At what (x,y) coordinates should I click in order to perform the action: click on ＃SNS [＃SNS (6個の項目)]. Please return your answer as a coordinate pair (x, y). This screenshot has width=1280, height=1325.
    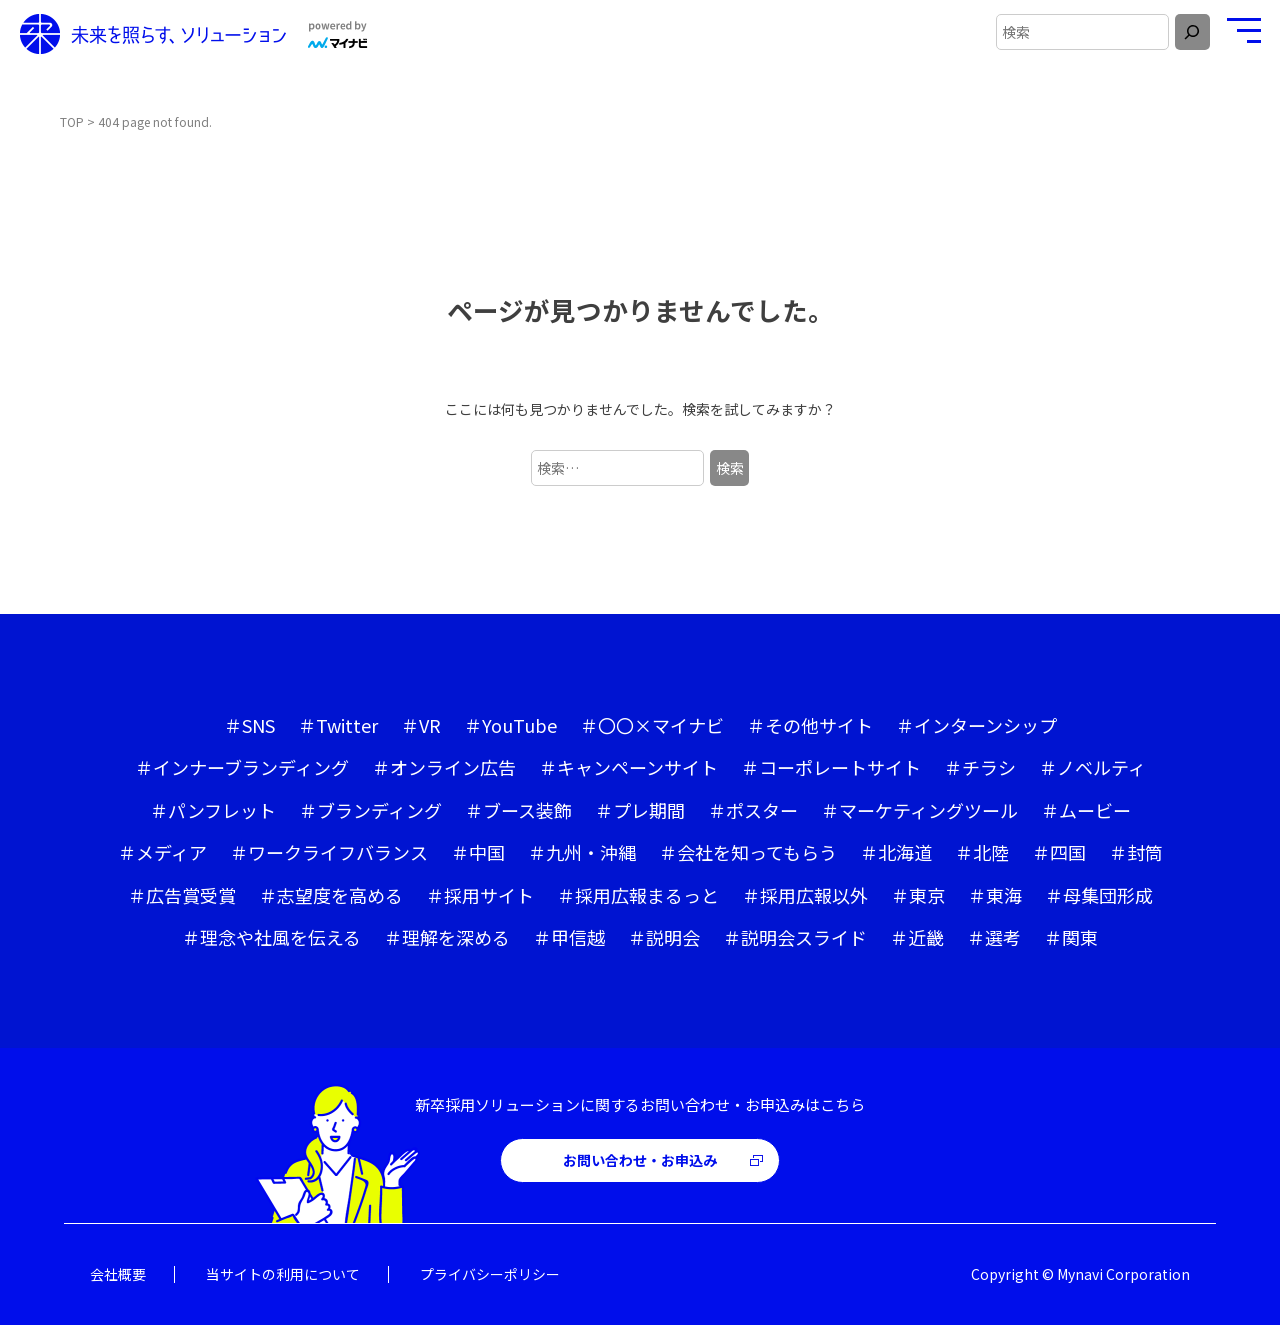
    Looking at the image, I should click on (249, 725).